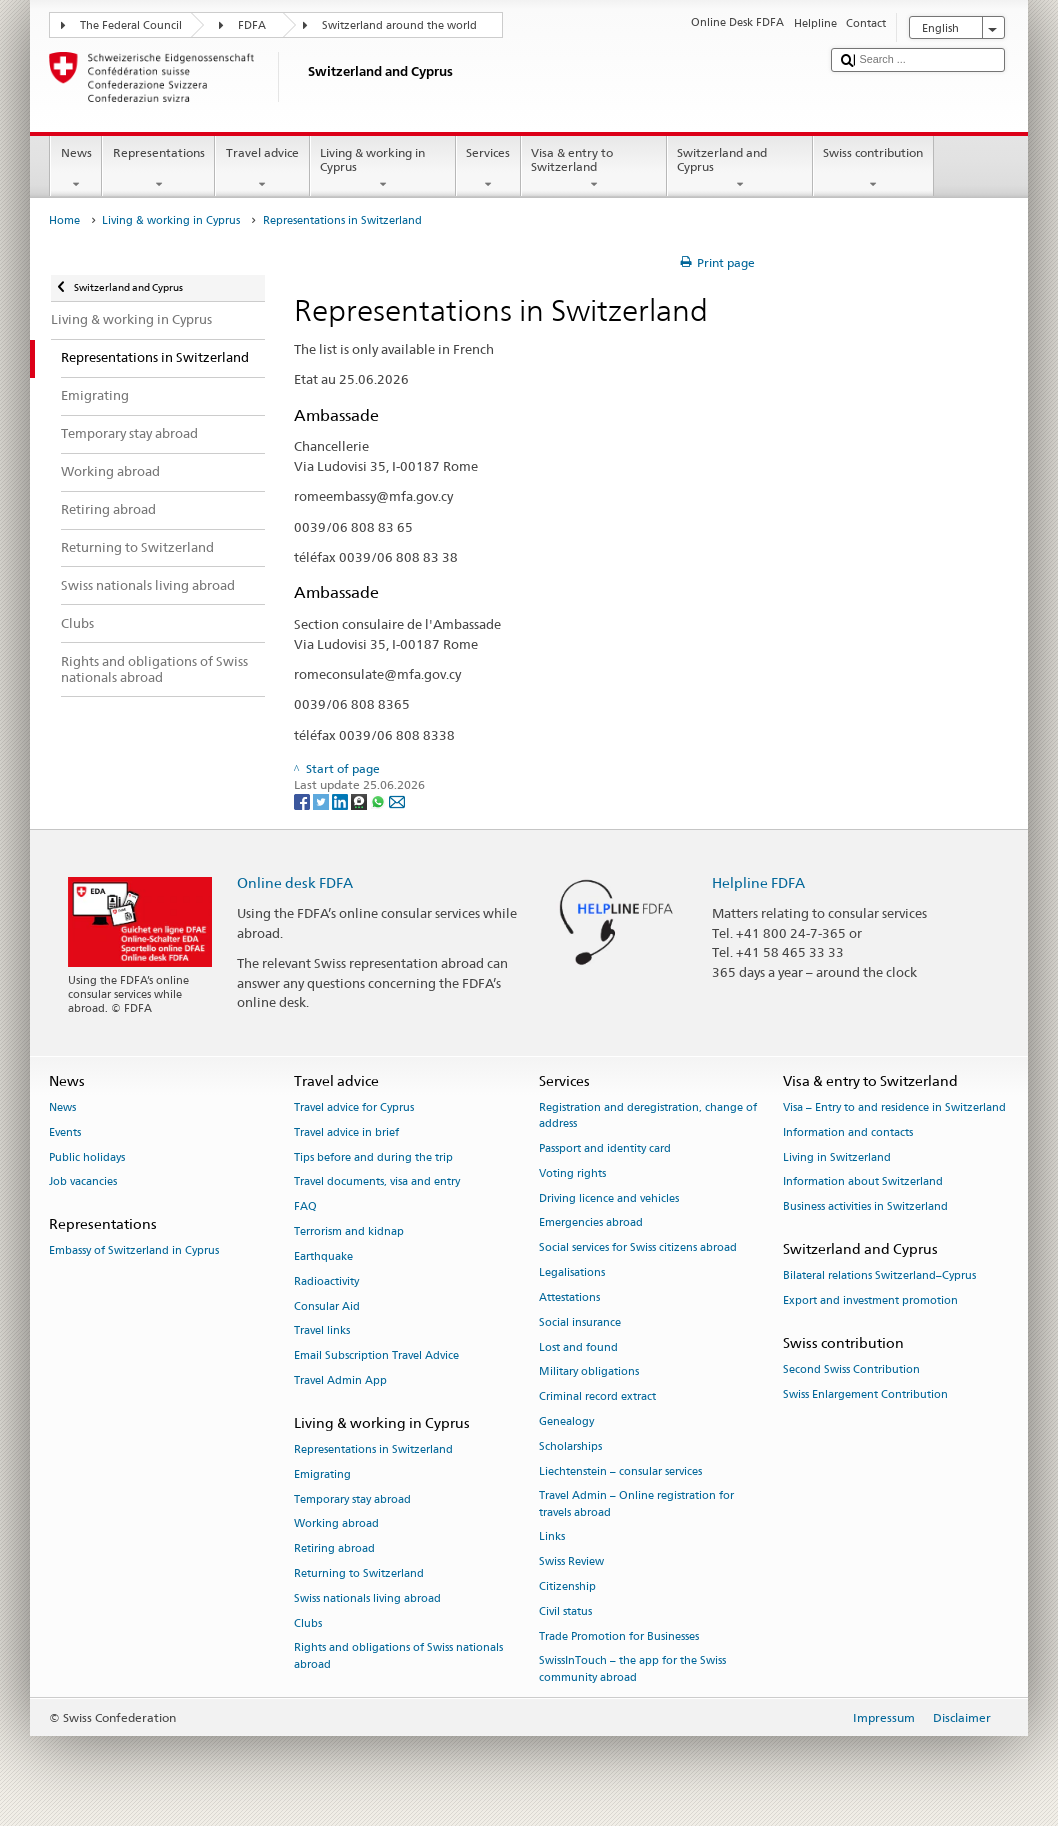 This screenshot has height=1826, width=1058. I want to click on [Twitter], so click(322, 800).